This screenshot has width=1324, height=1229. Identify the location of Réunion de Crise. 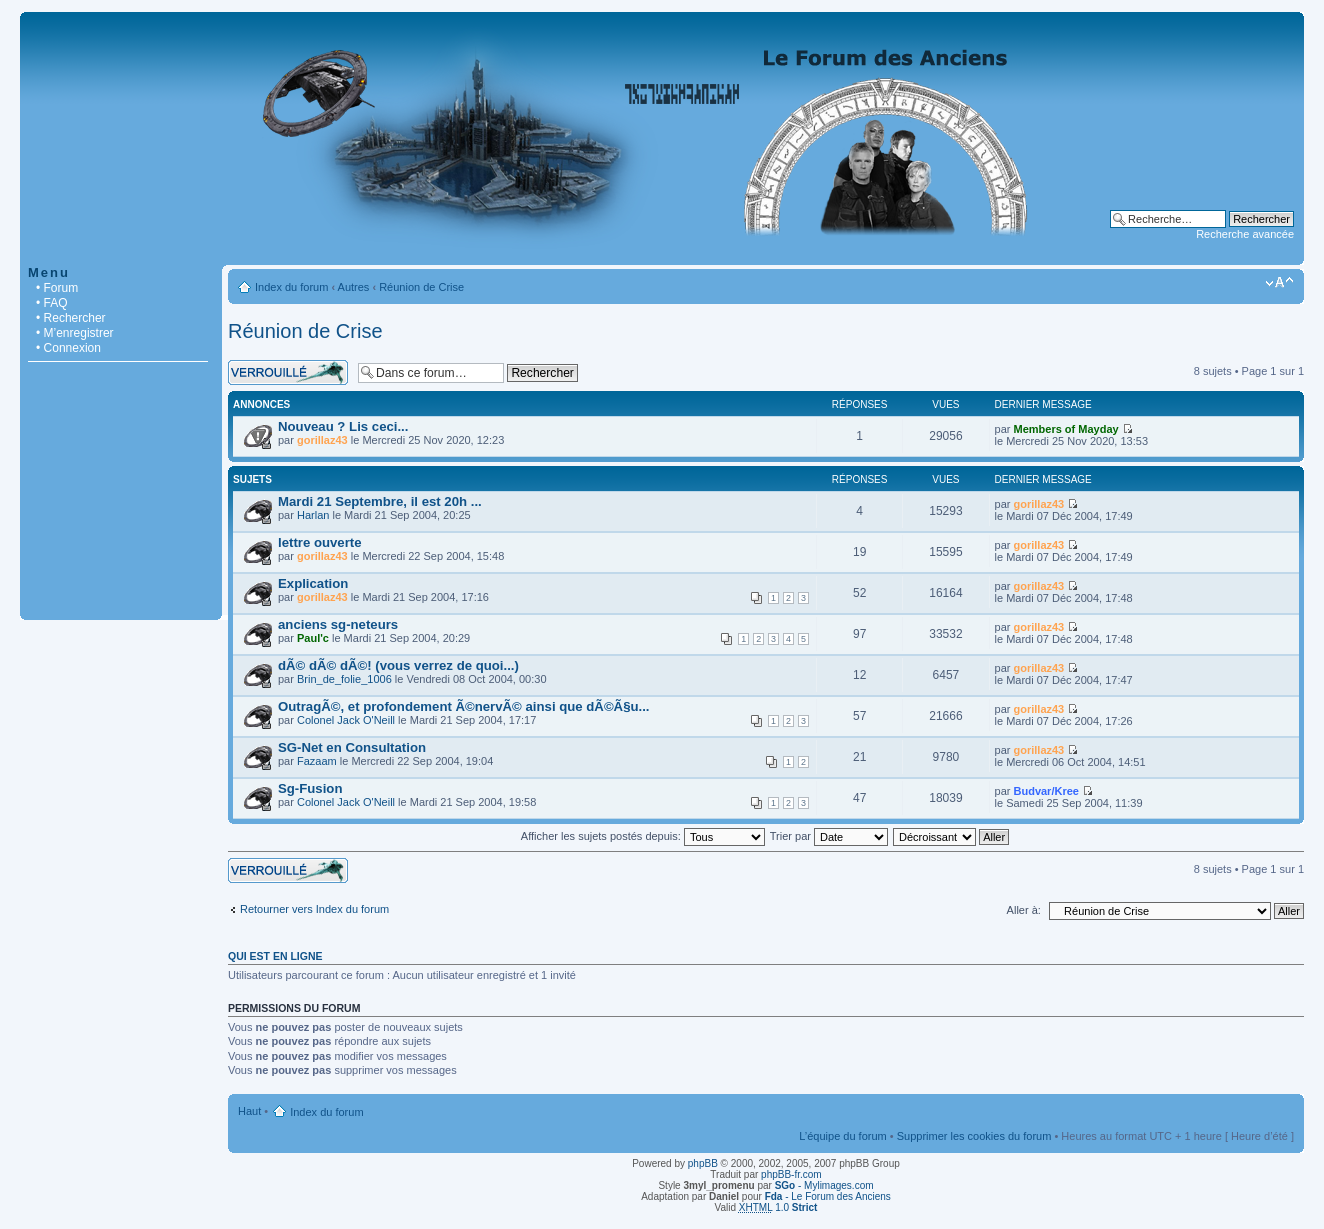
(421, 287).